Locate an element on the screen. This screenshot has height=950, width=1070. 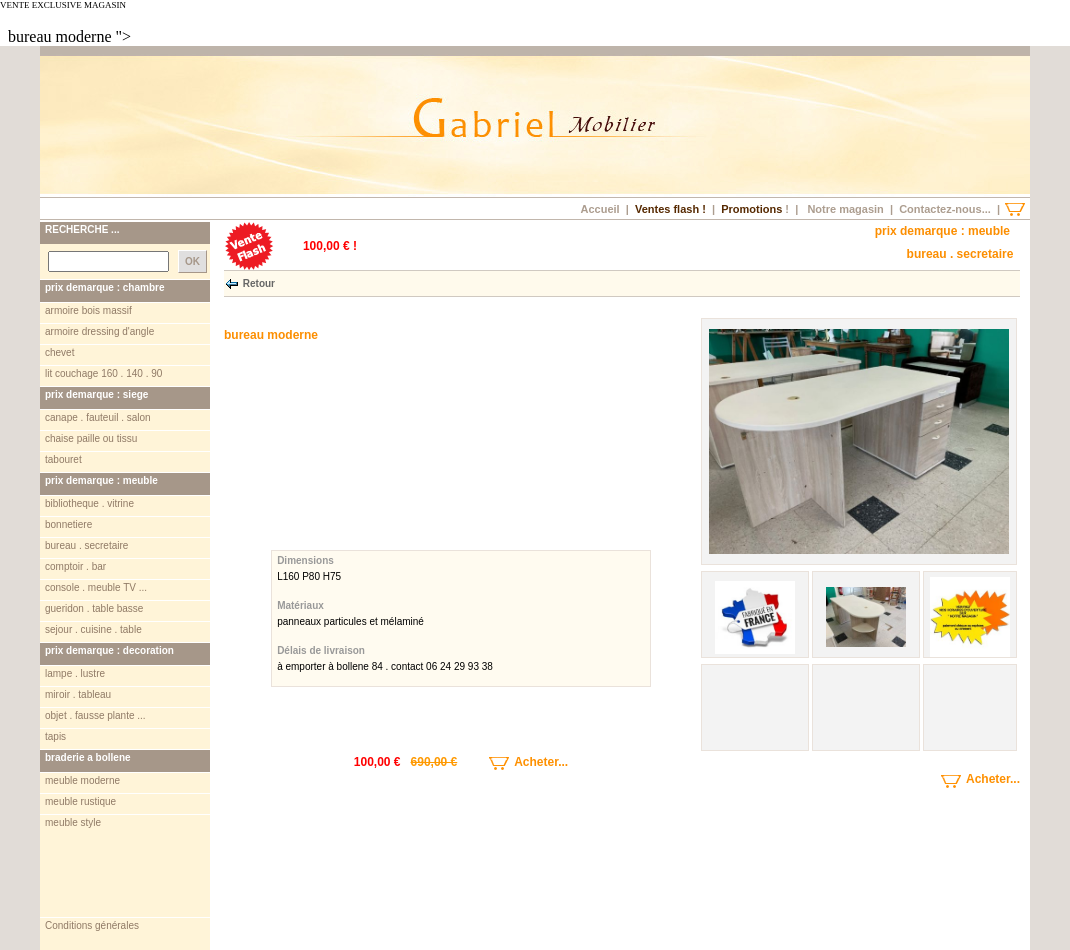
meuble style is located at coordinates (73, 822).